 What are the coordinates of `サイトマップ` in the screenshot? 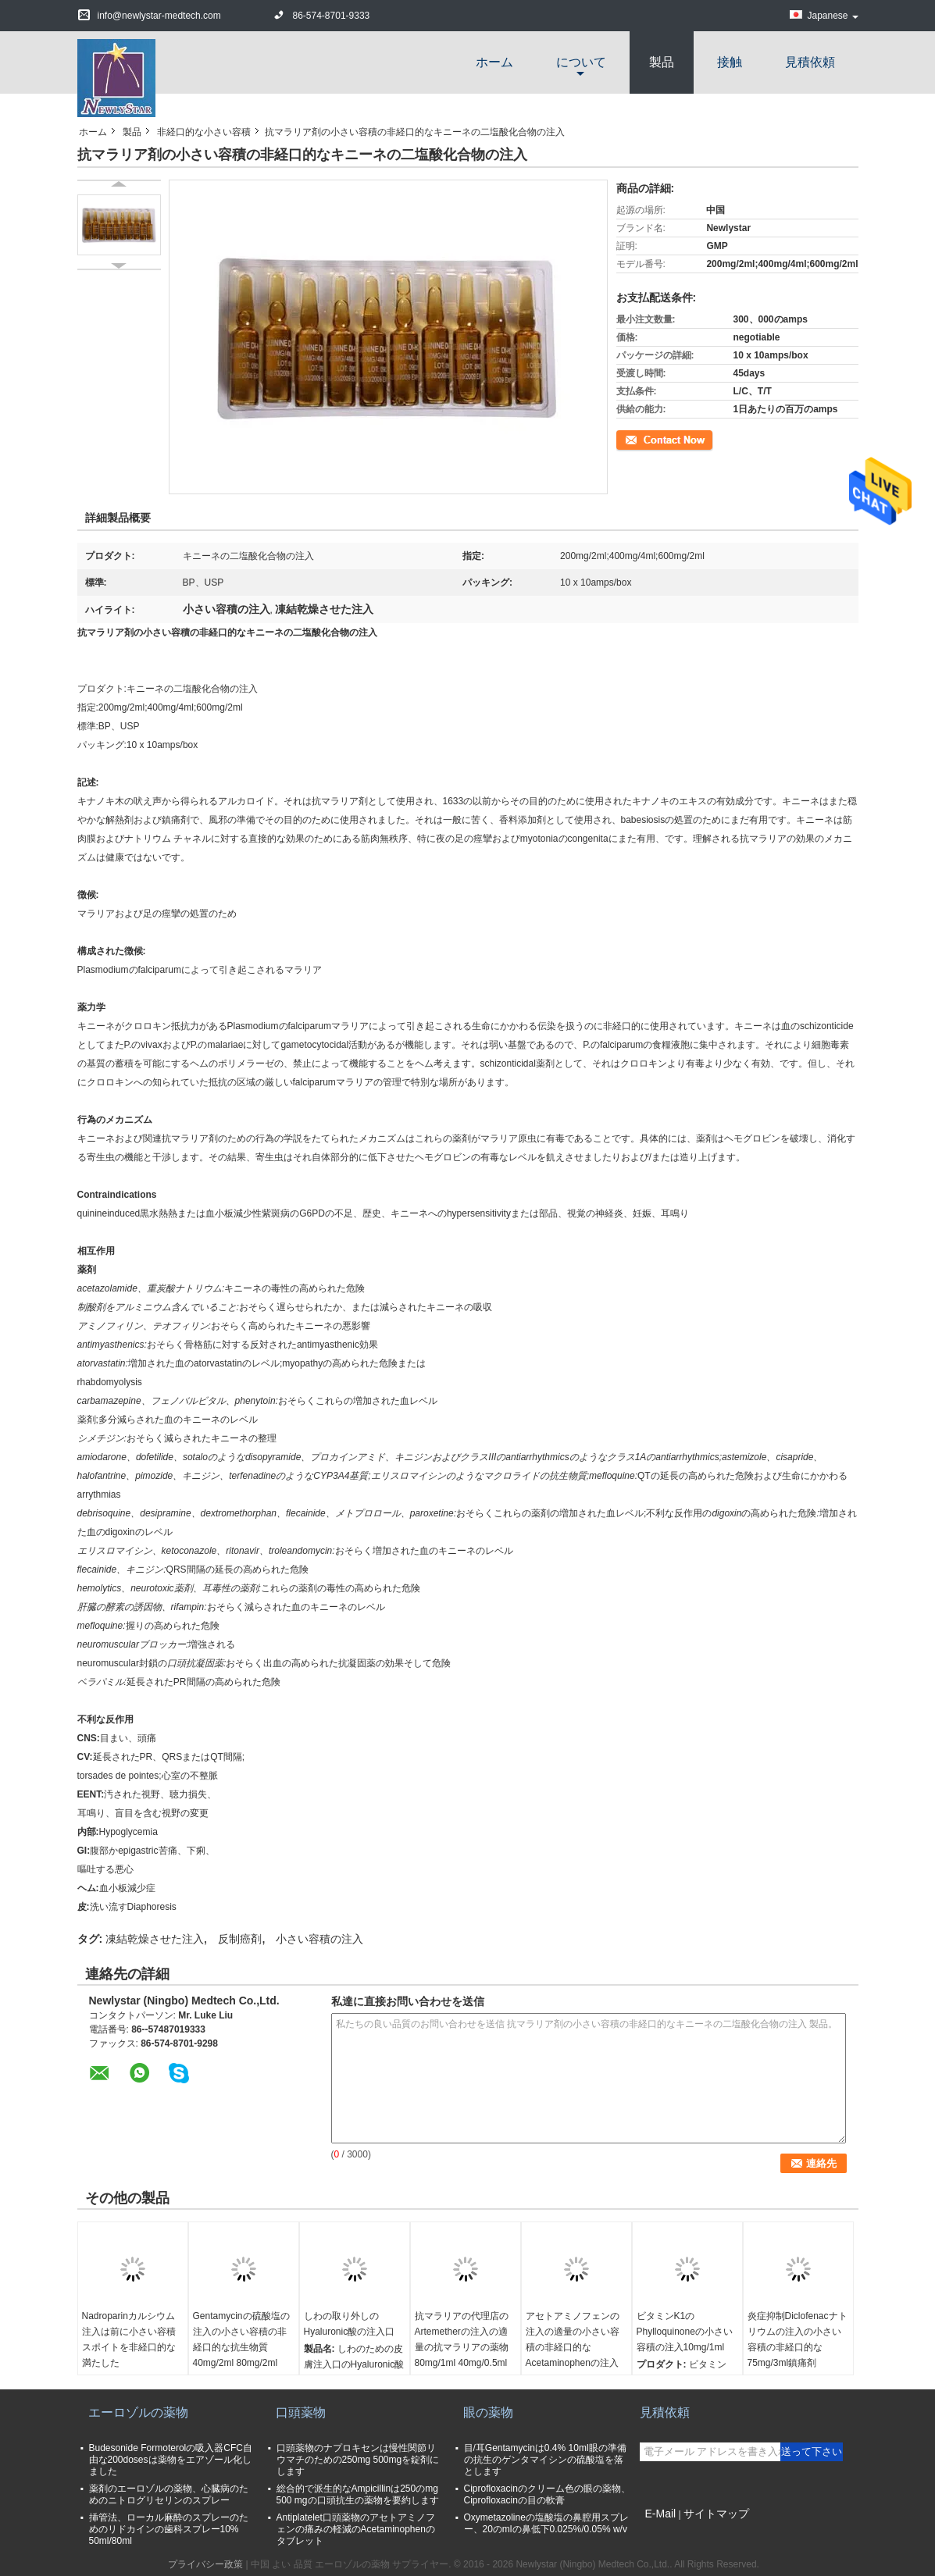 It's located at (716, 2513).